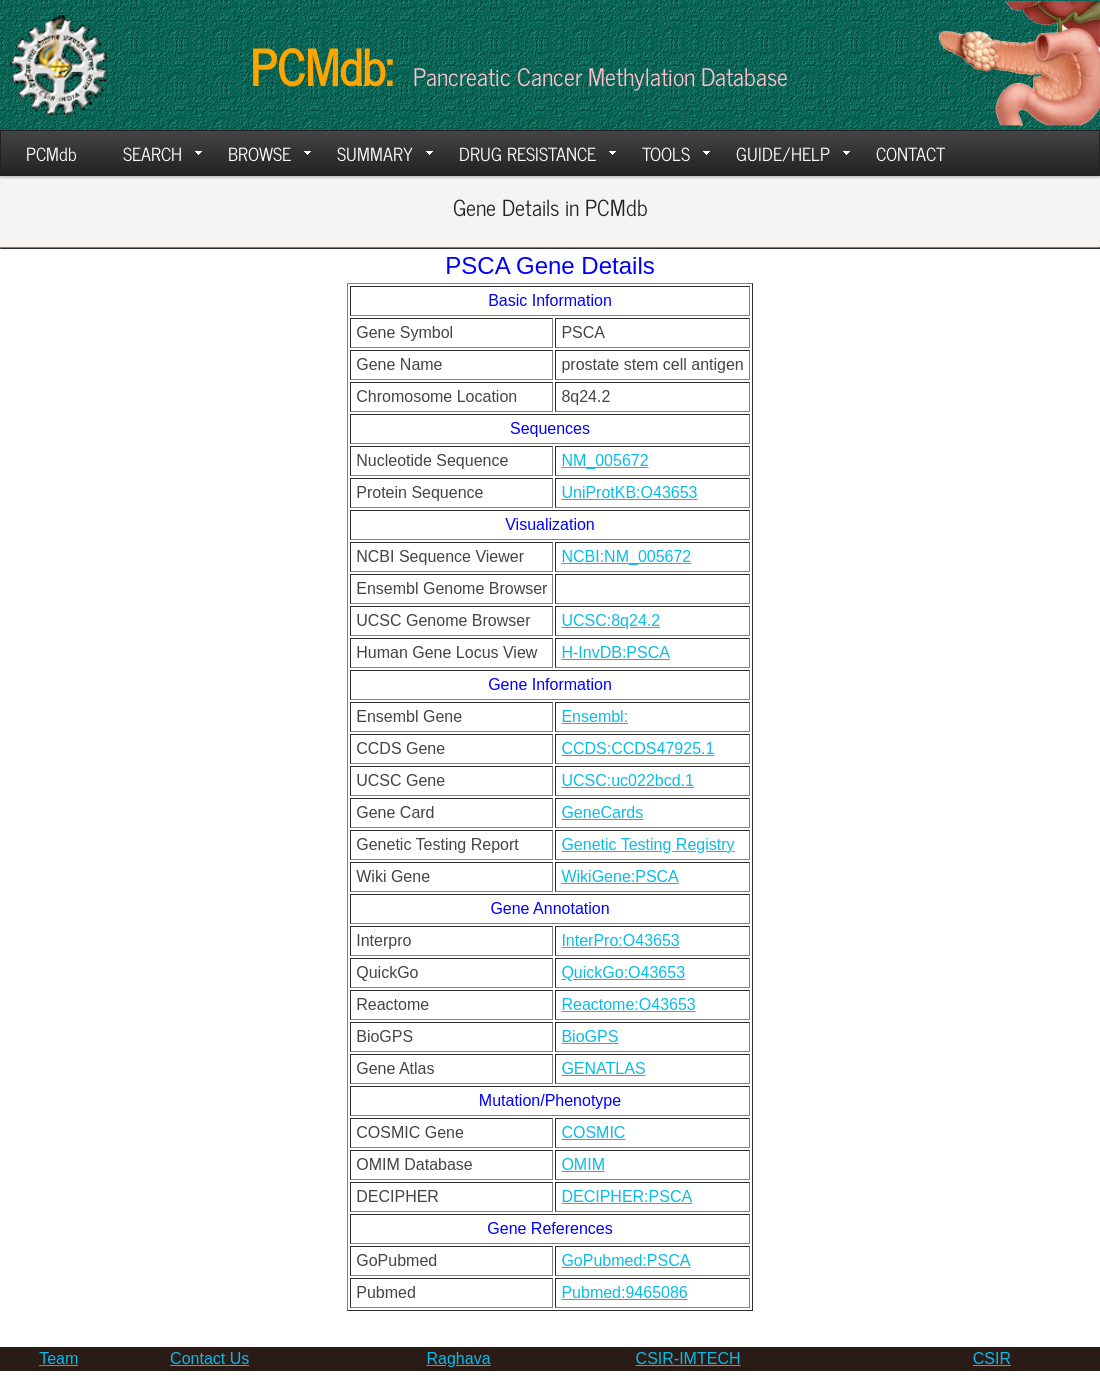 Image resolution: width=1100 pixels, height=1399 pixels. What do you see at coordinates (626, 556) in the screenshot?
I see `NCBI:NM_005672` at bounding box center [626, 556].